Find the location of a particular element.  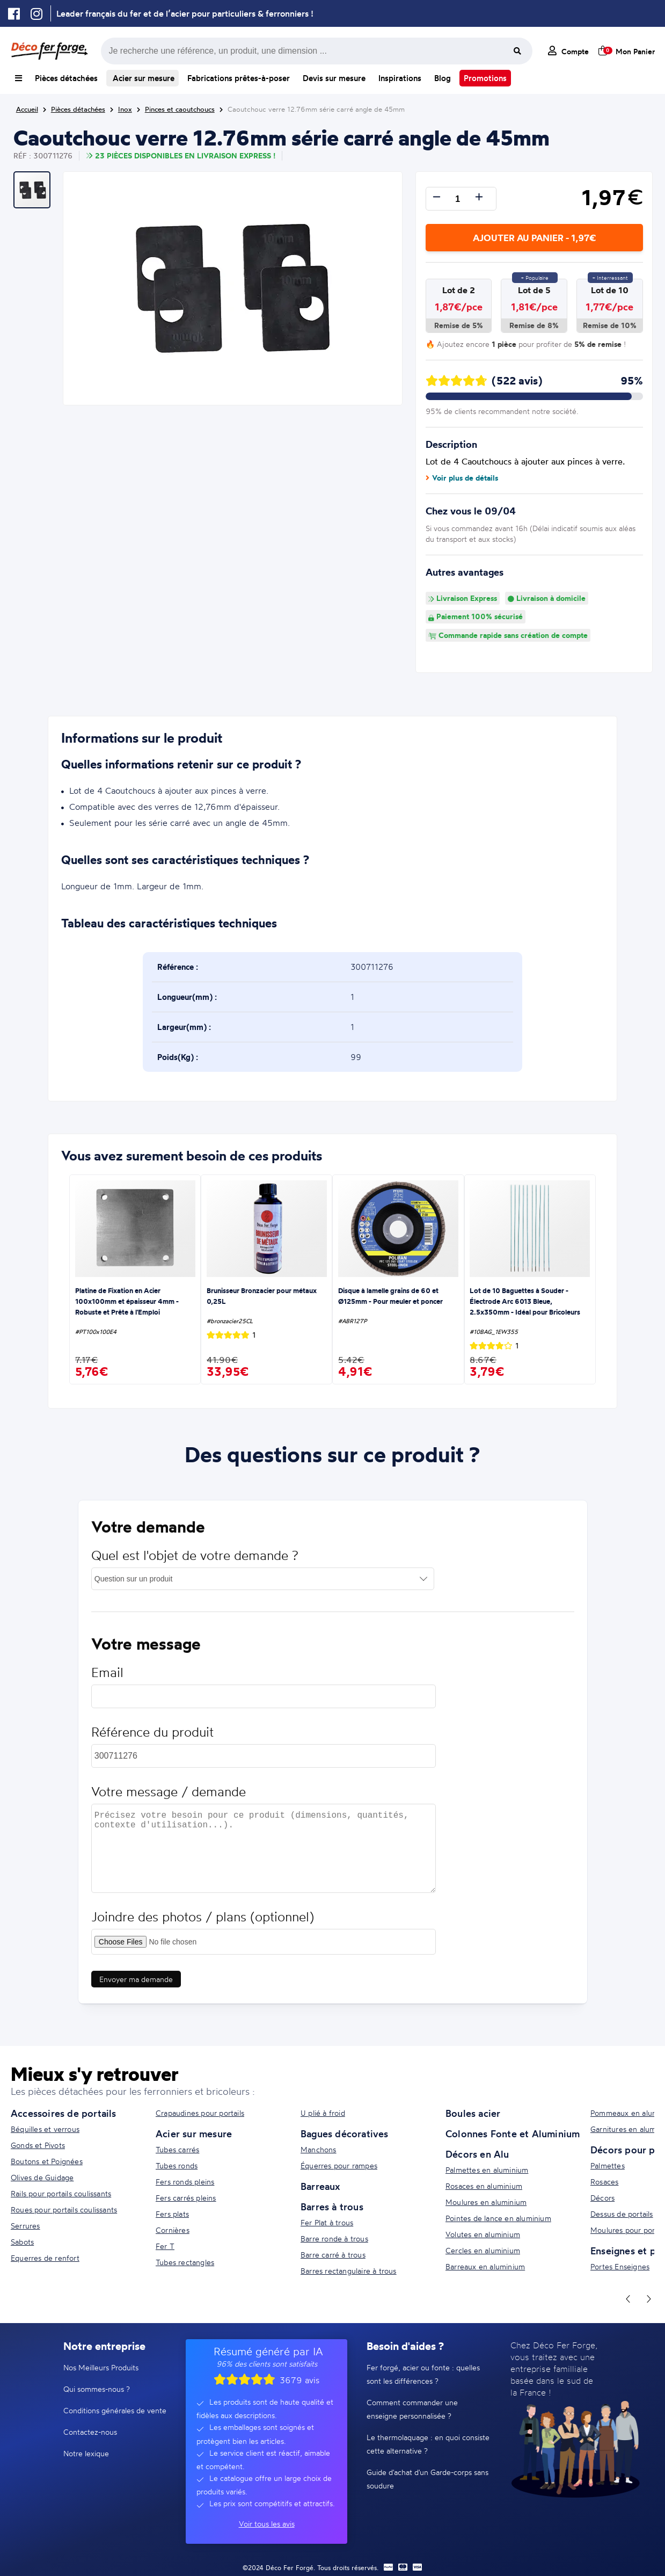

Equerres de renfort is located at coordinates (45, 2257).